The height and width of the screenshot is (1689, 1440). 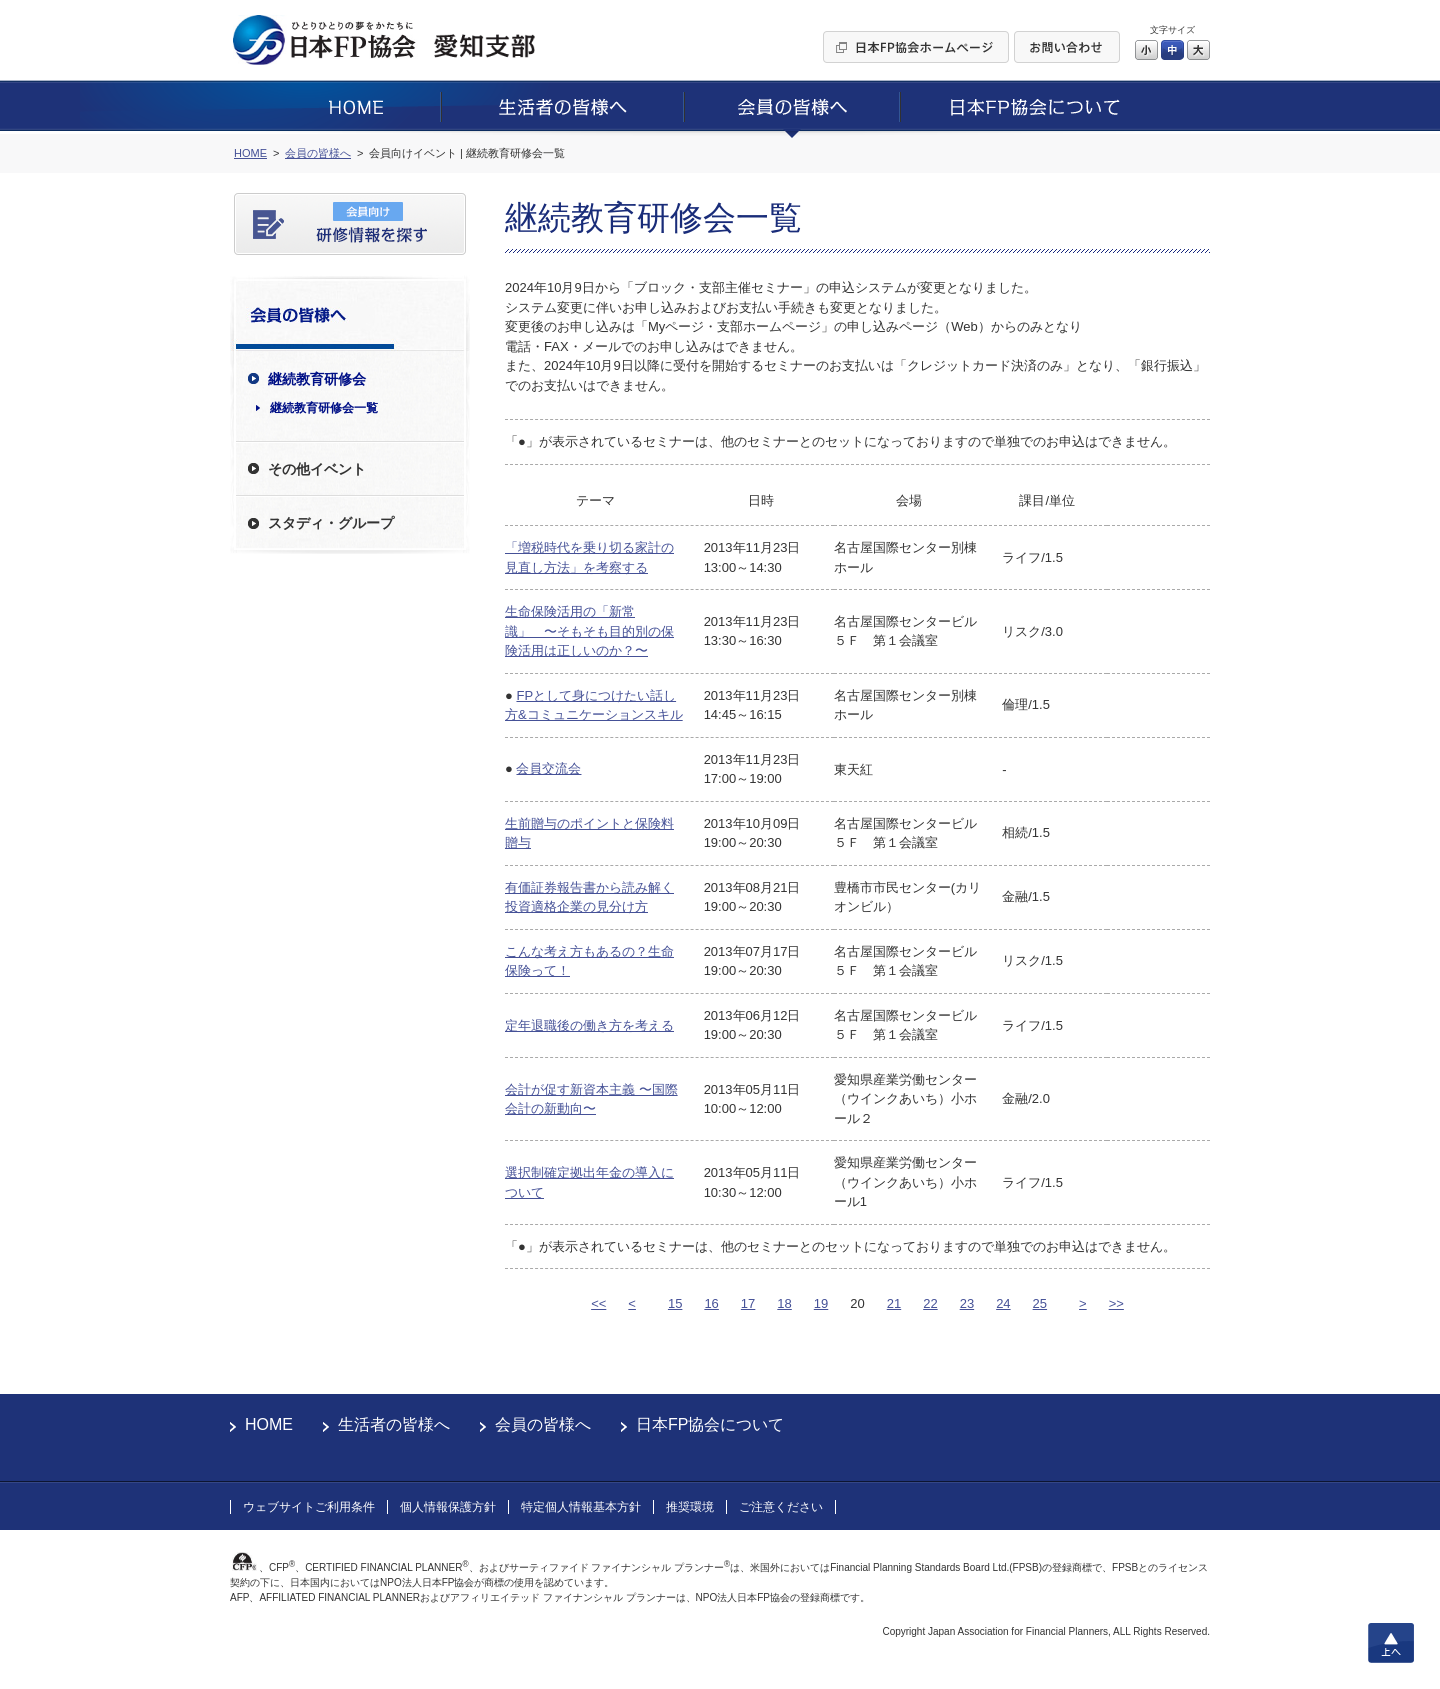 What do you see at coordinates (690, 1507) in the screenshot?
I see `推奨環境` at bounding box center [690, 1507].